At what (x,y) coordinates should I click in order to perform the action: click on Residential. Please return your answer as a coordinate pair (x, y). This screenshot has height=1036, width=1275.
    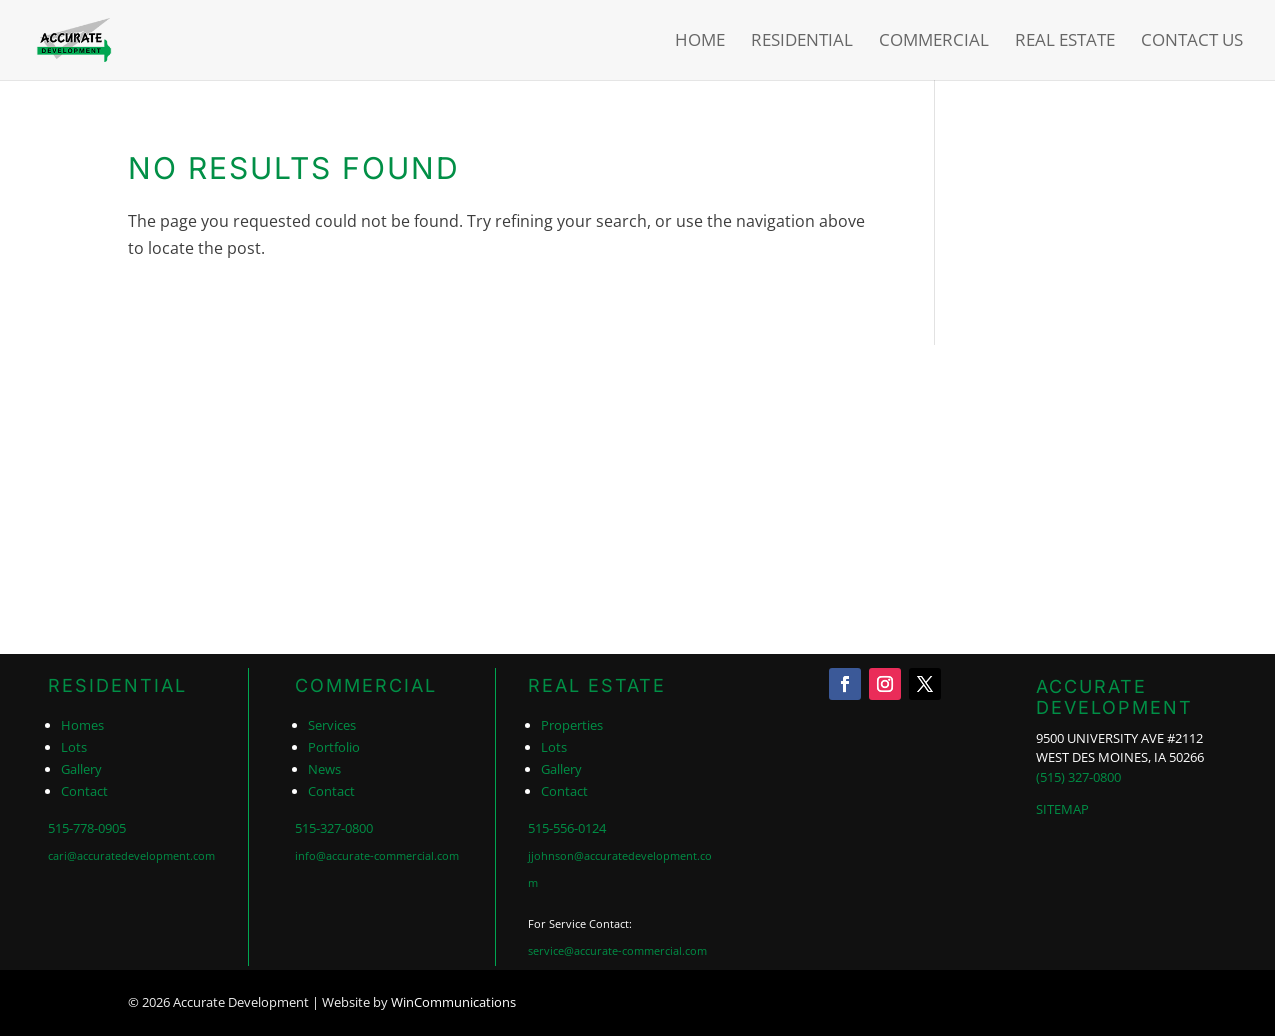
    Looking at the image, I should click on (802, 42).